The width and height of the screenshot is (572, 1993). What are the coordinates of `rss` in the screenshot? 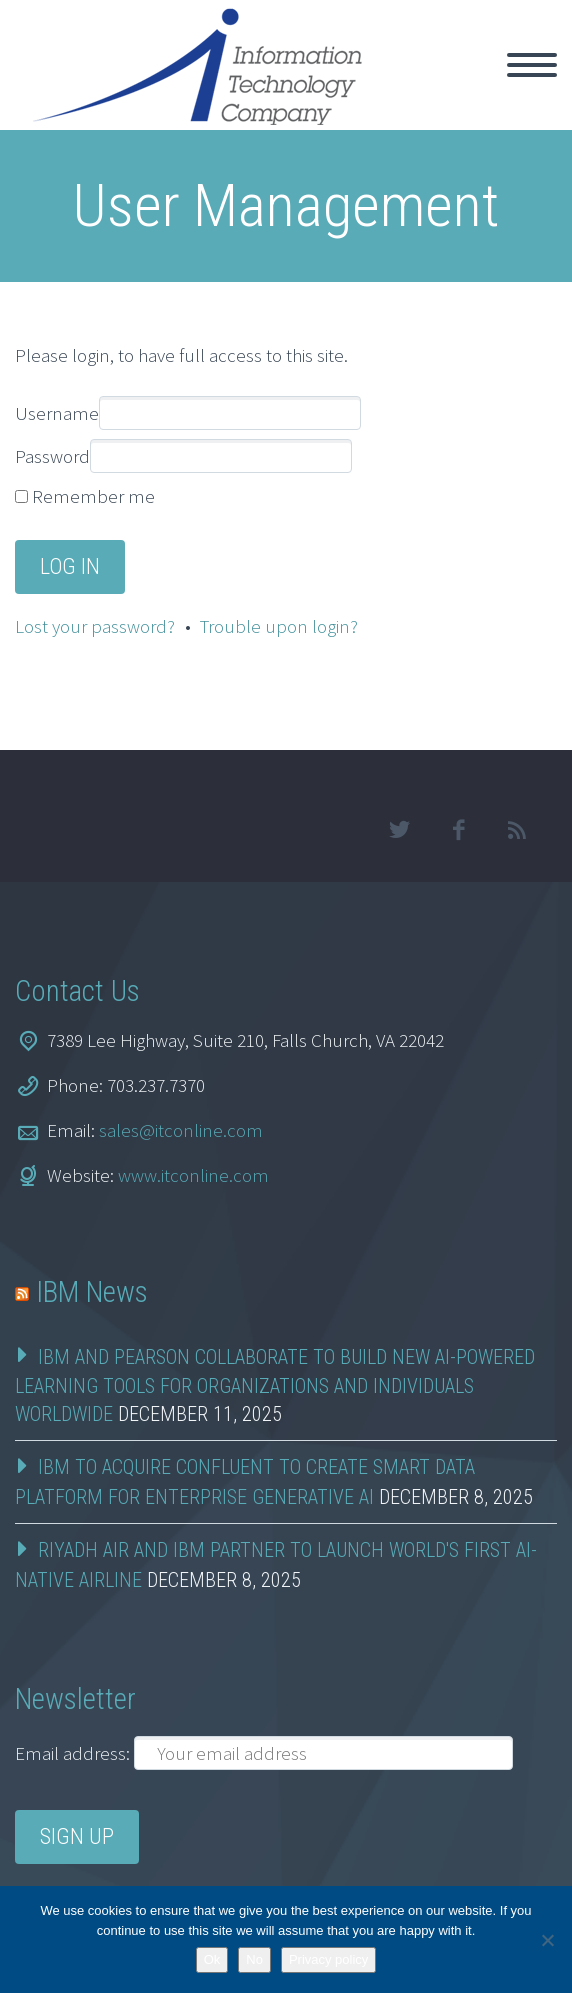 It's located at (517, 830).